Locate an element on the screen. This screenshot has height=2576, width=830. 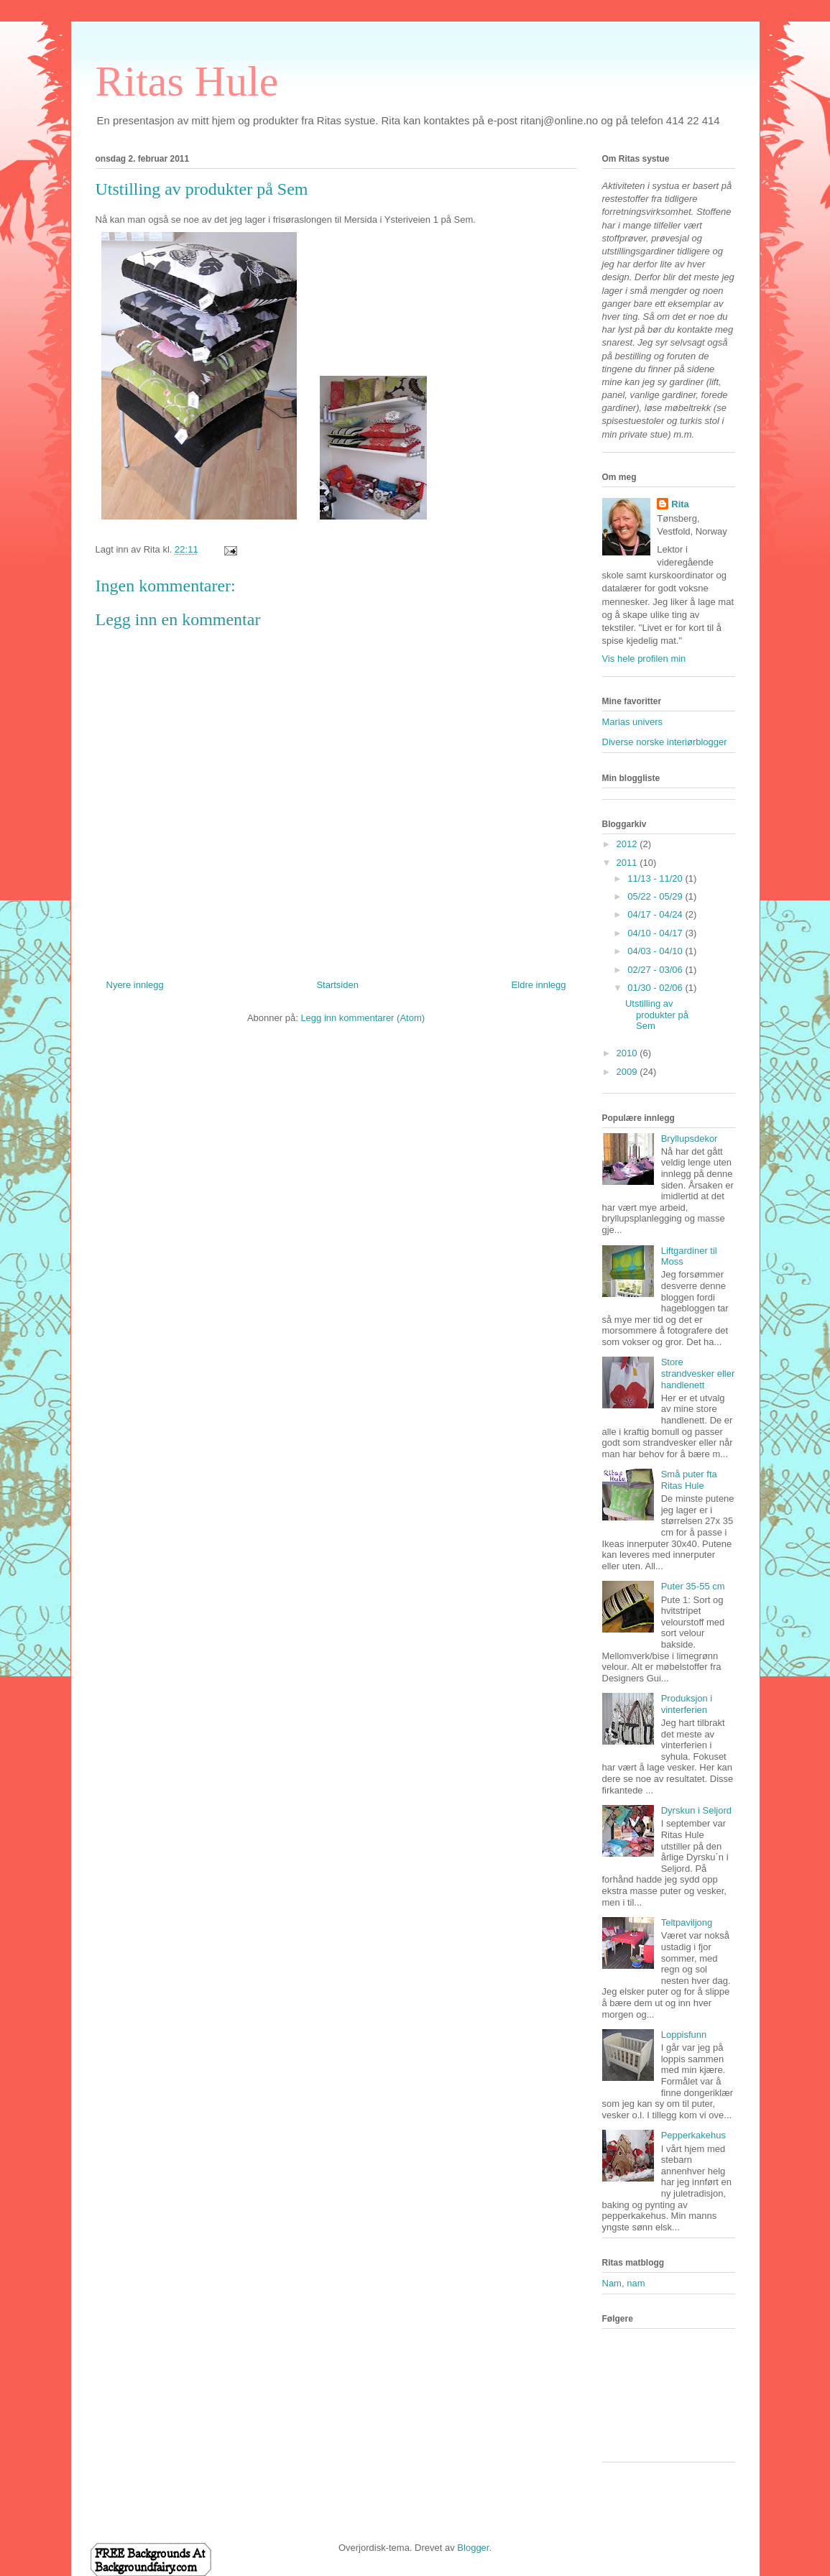
04/10 - 04/17 is located at coordinates (656, 933).